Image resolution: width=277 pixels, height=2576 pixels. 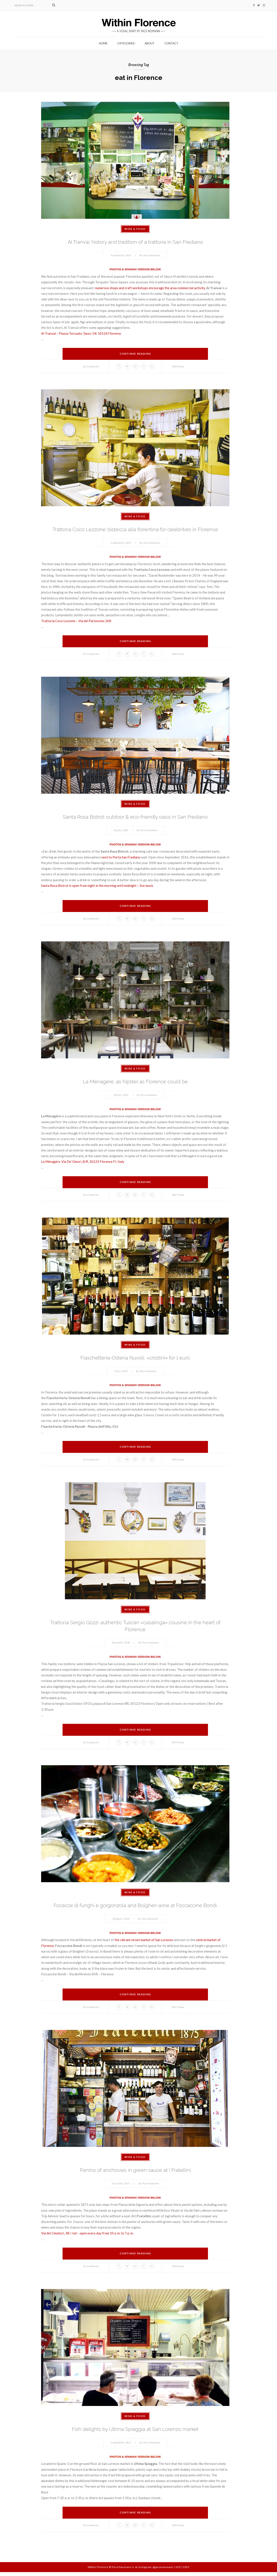 What do you see at coordinates (150, 43) in the screenshot?
I see `About` at bounding box center [150, 43].